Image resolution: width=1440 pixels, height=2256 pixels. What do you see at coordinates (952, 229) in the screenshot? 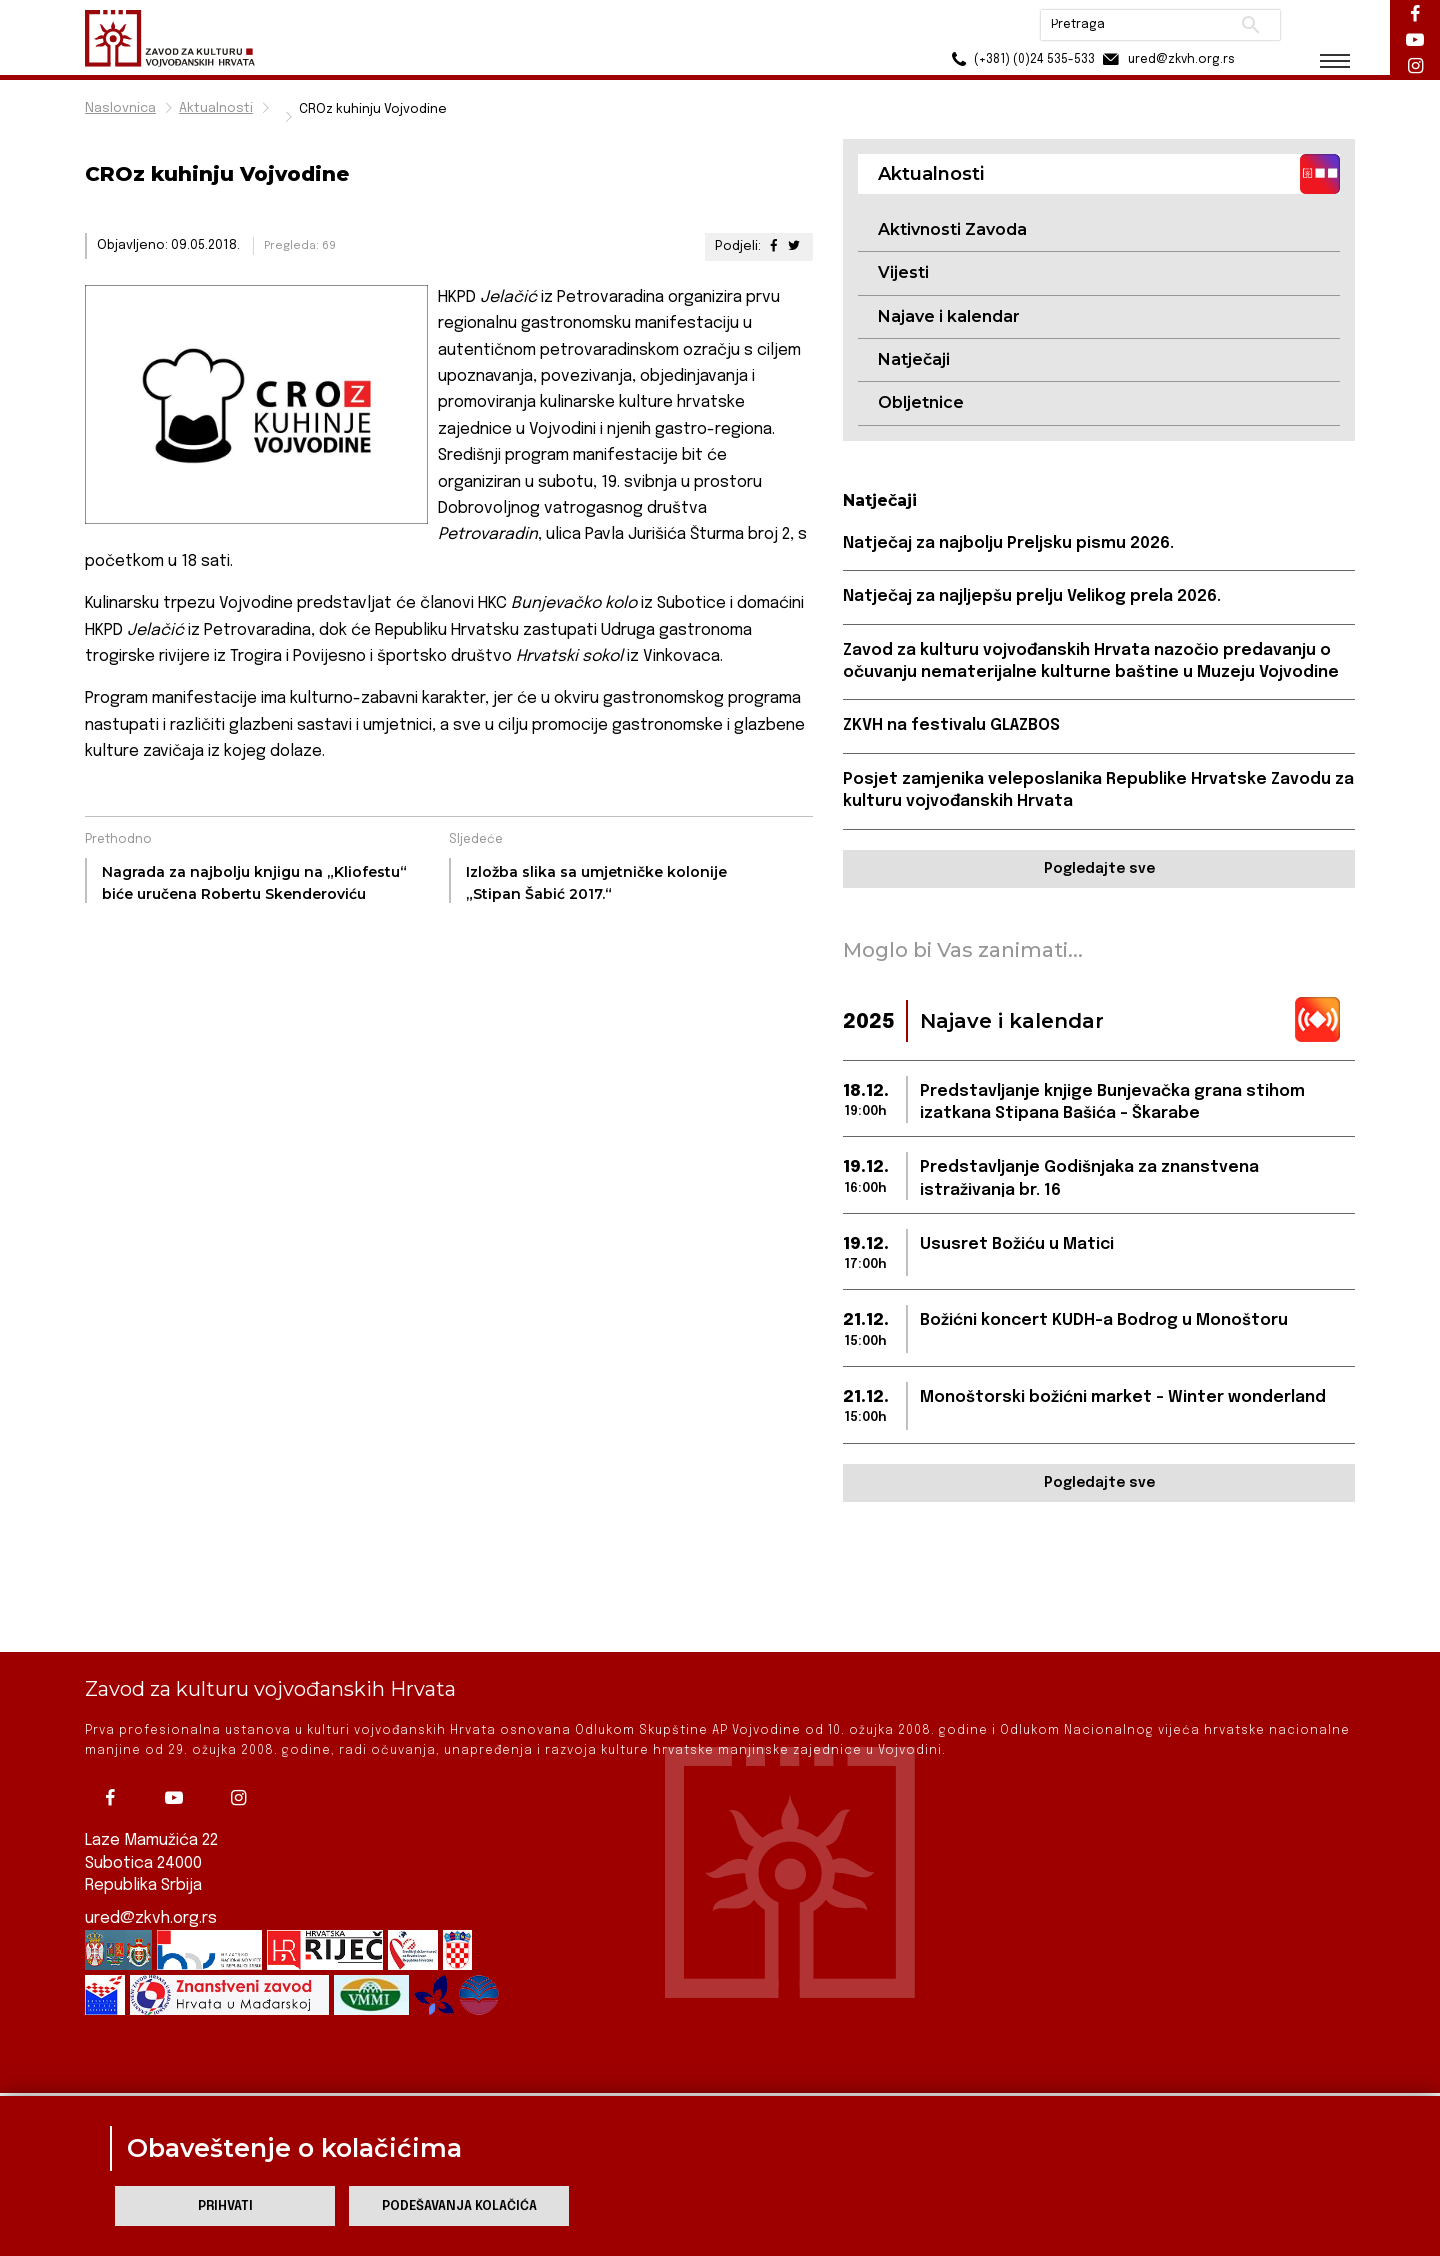
I see `Aktivnosti Zavoda` at bounding box center [952, 229].